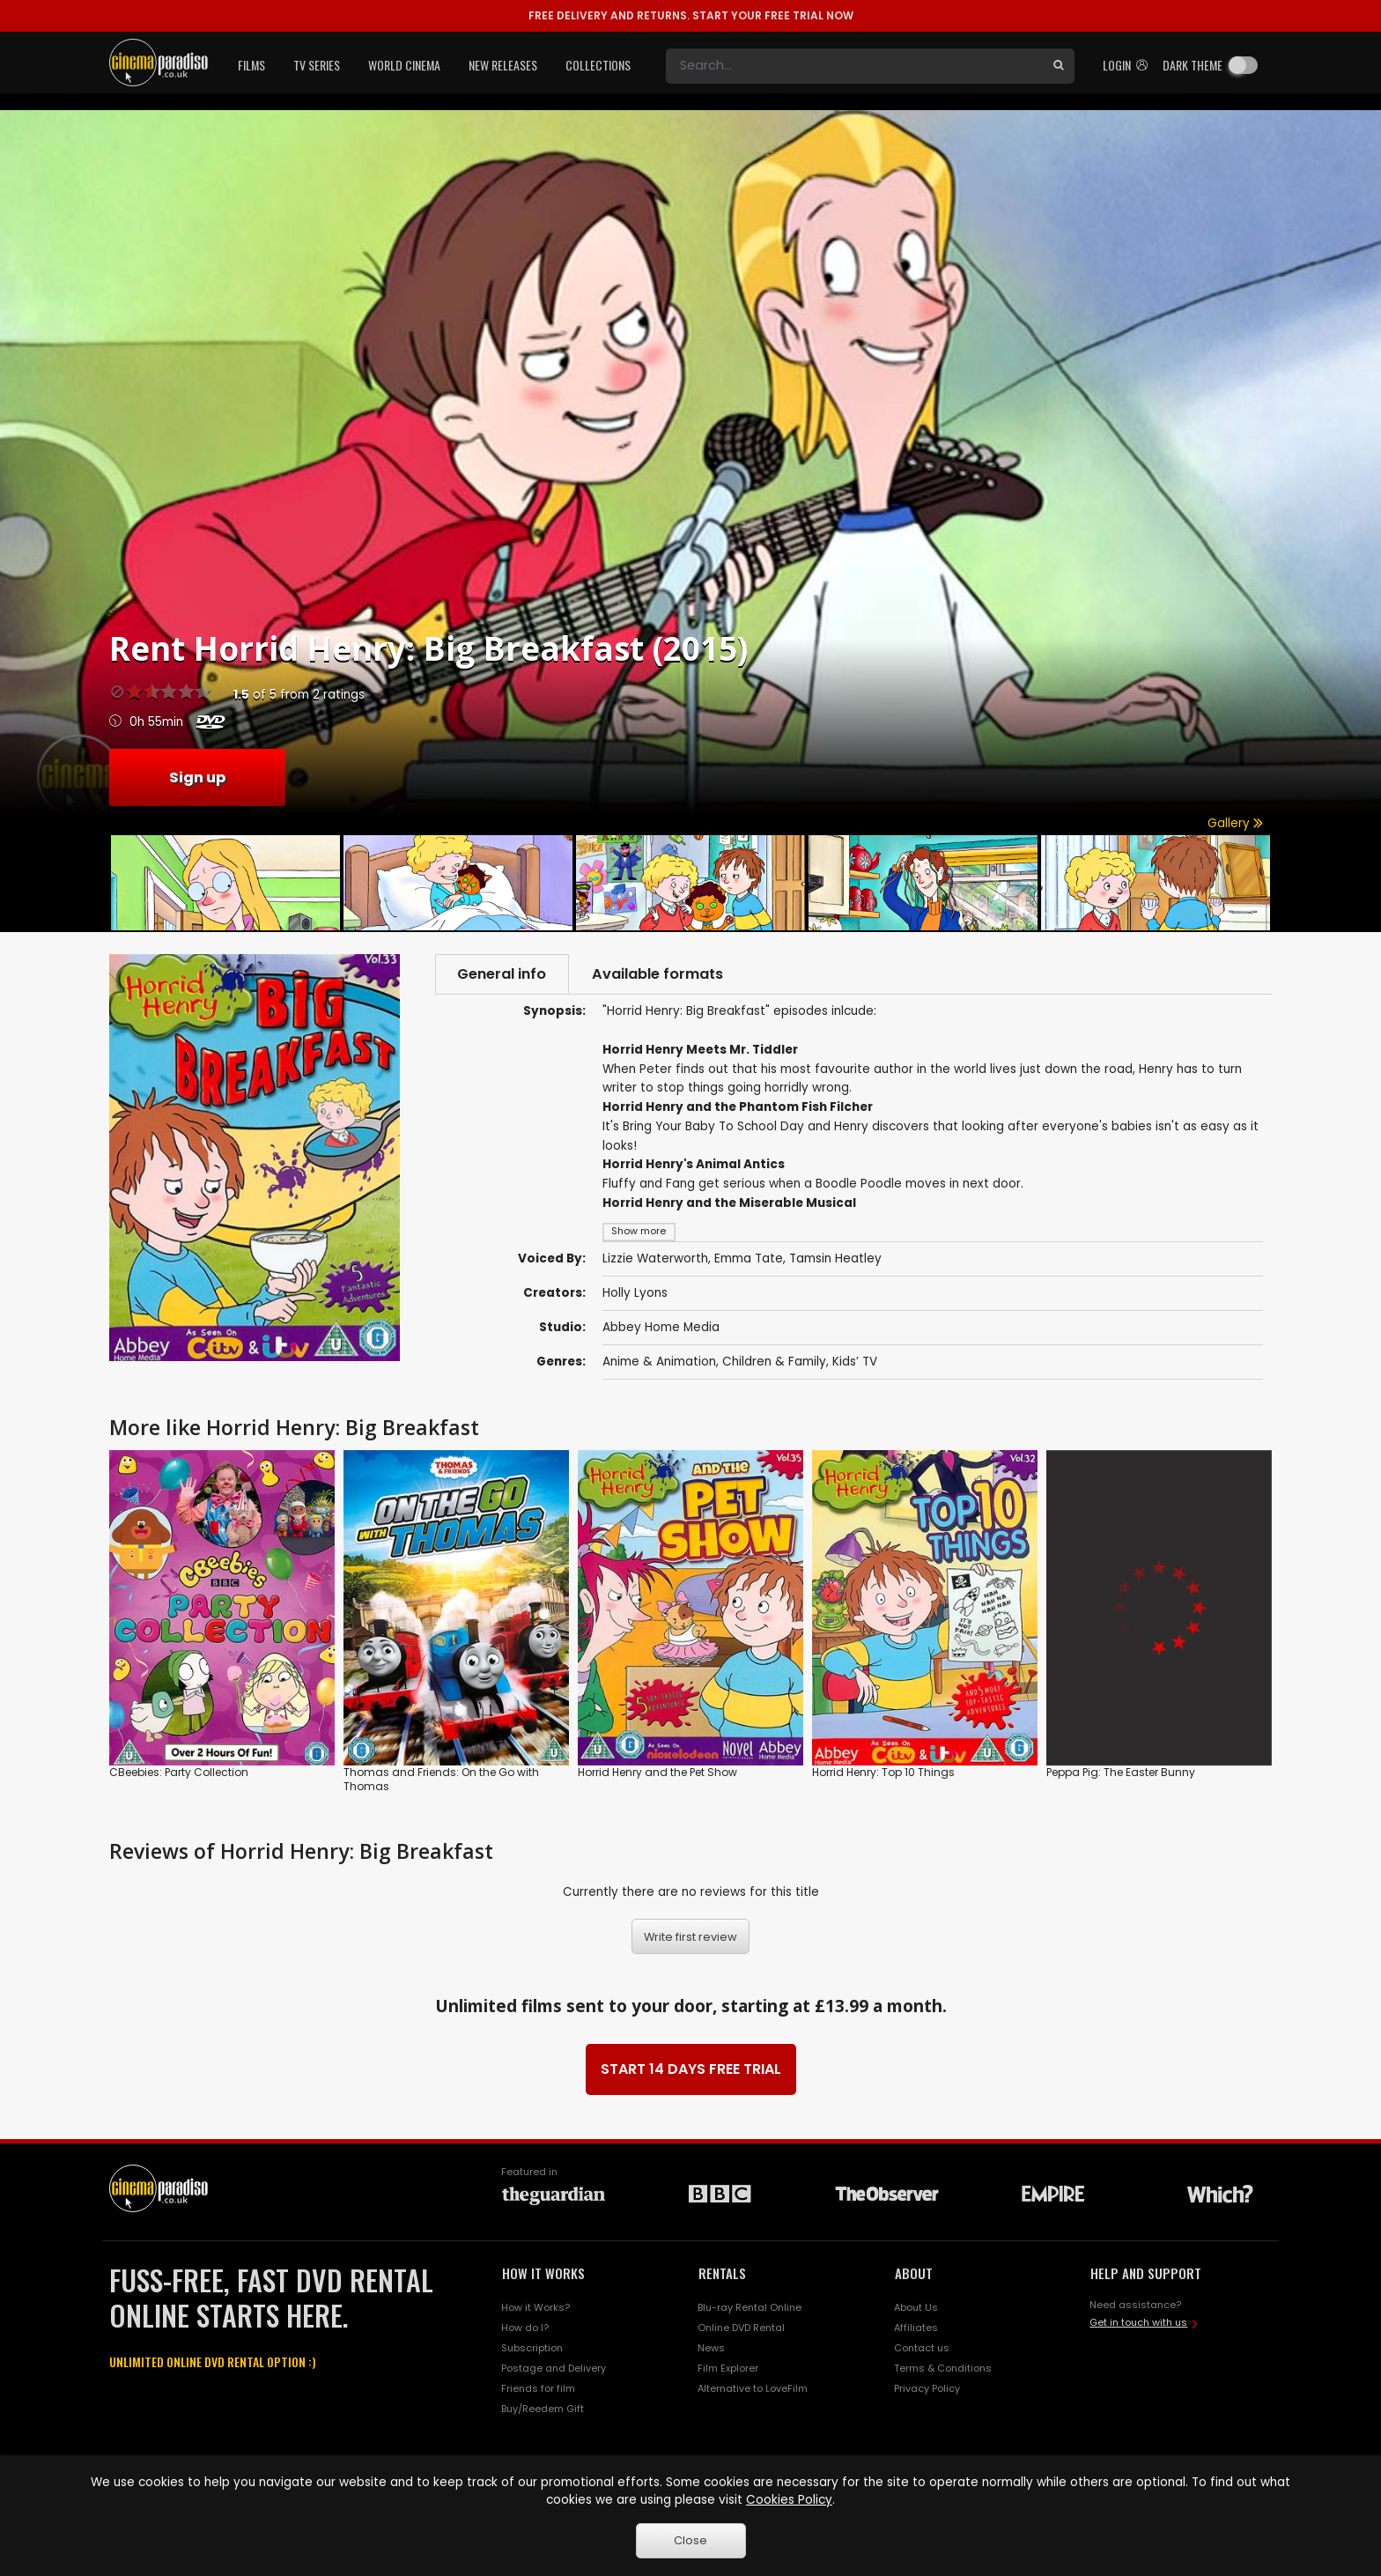 The height and width of the screenshot is (2576, 1381). What do you see at coordinates (635, 1292) in the screenshot?
I see `Holly Lyons` at bounding box center [635, 1292].